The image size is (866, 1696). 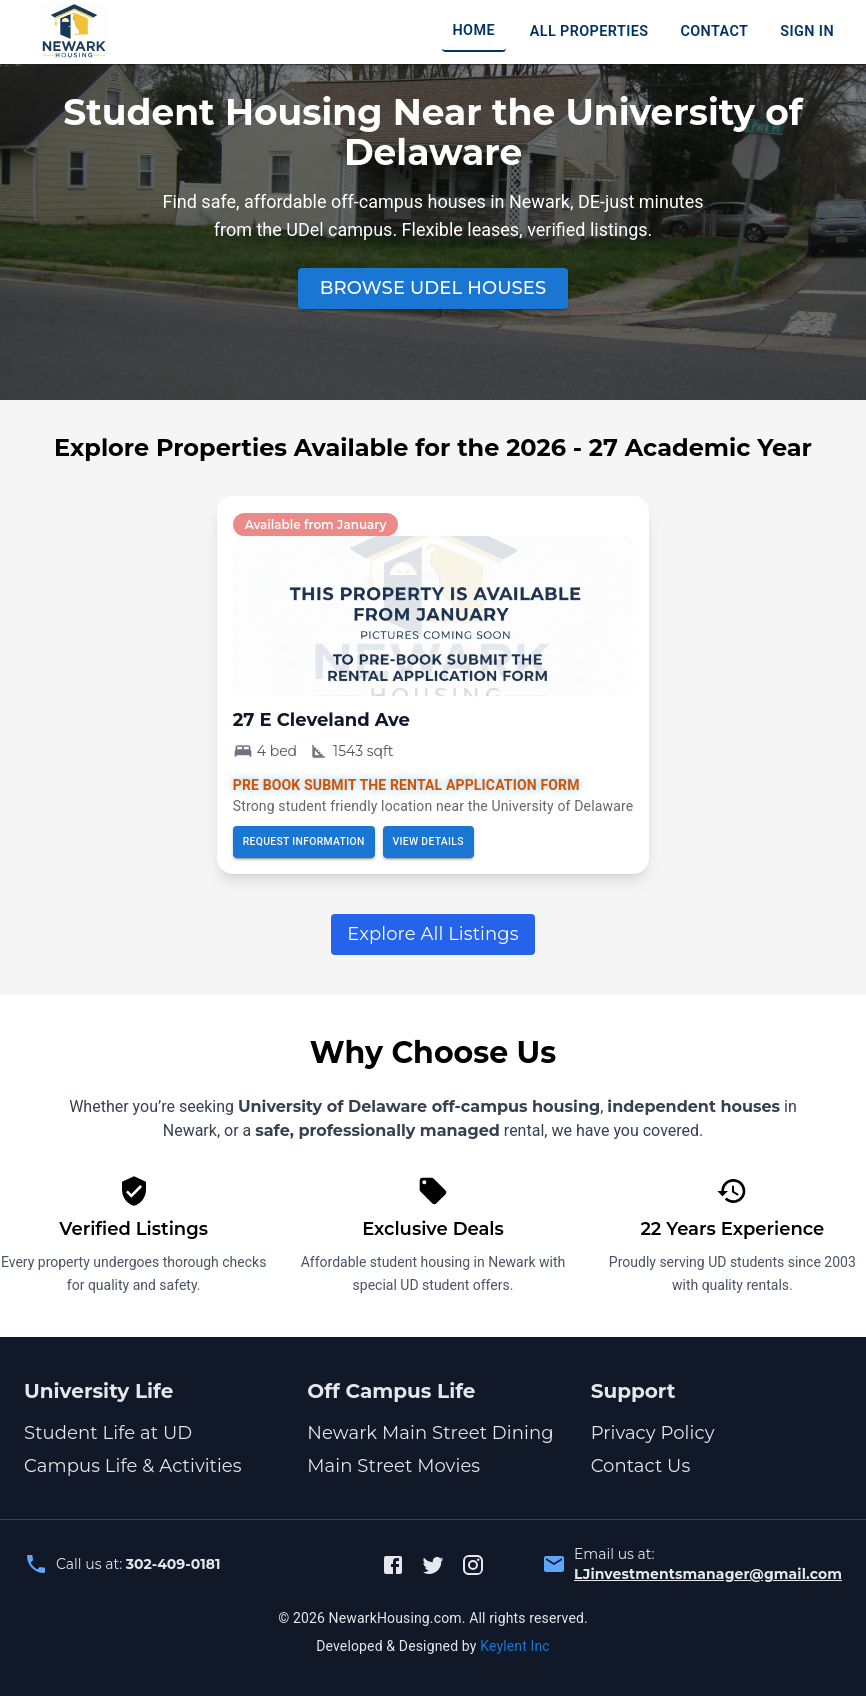 What do you see at coordinates (807, 31) in the screenshot?
I see `SIGN IN` at bounding box center [807, 31].